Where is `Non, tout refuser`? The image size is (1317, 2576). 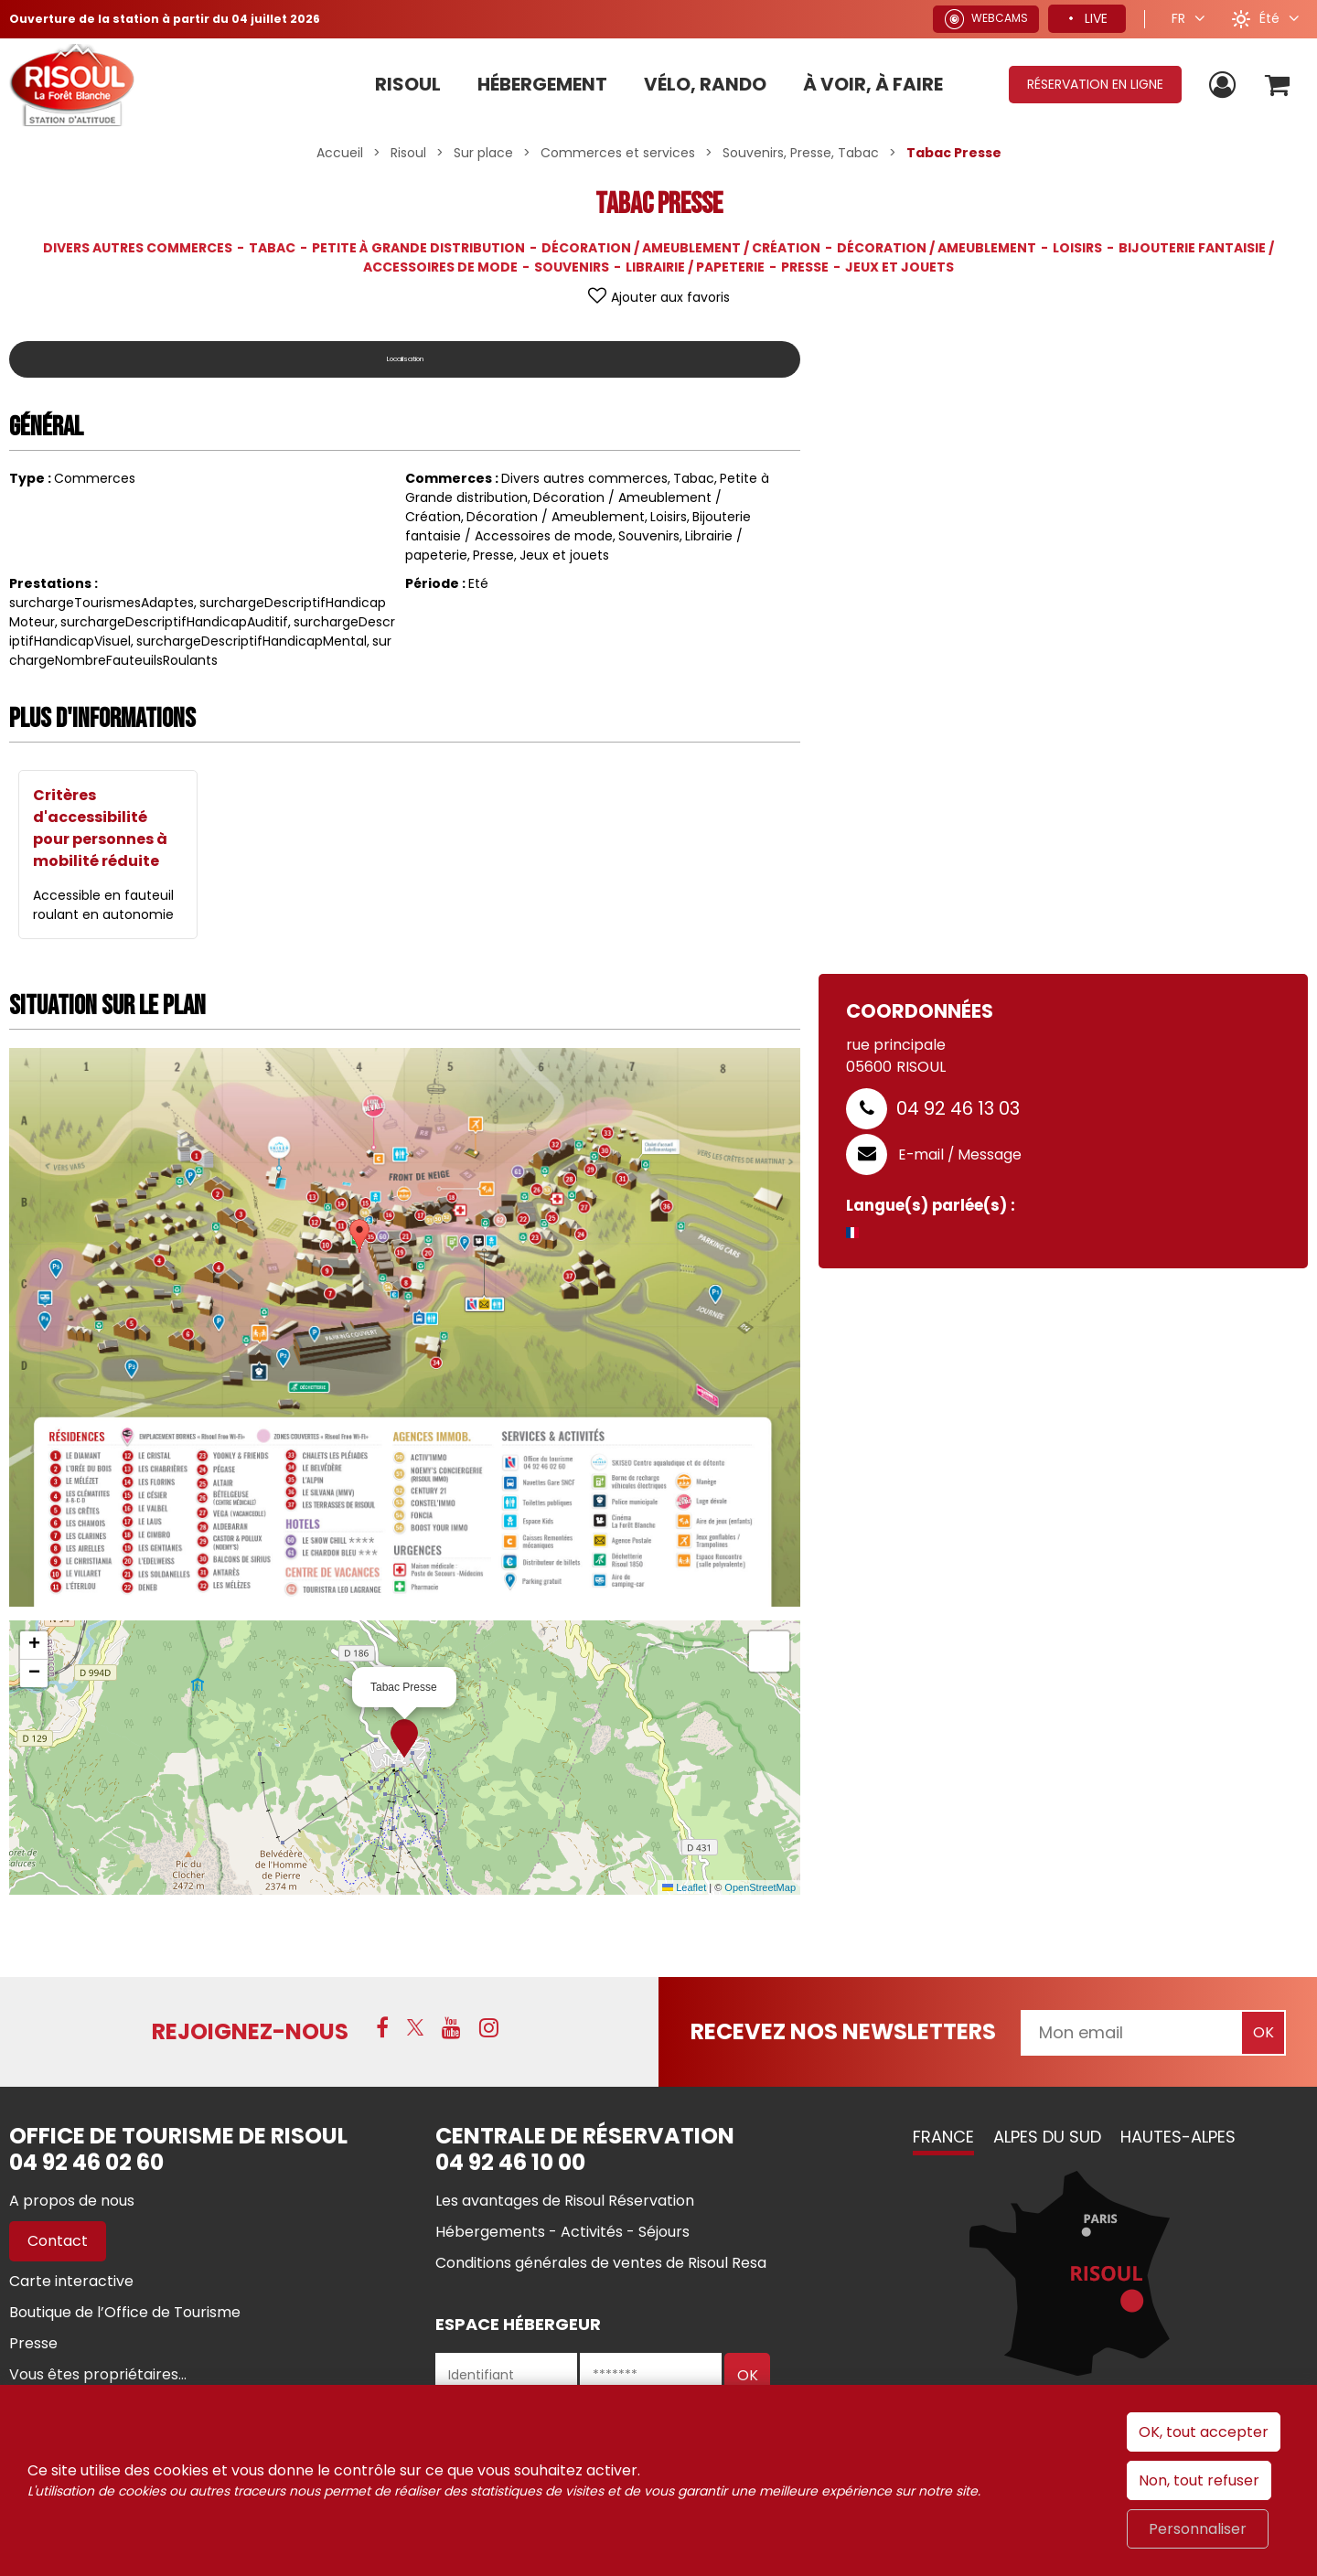 Non, tout refuser is located at coordinates (1199, 2480).